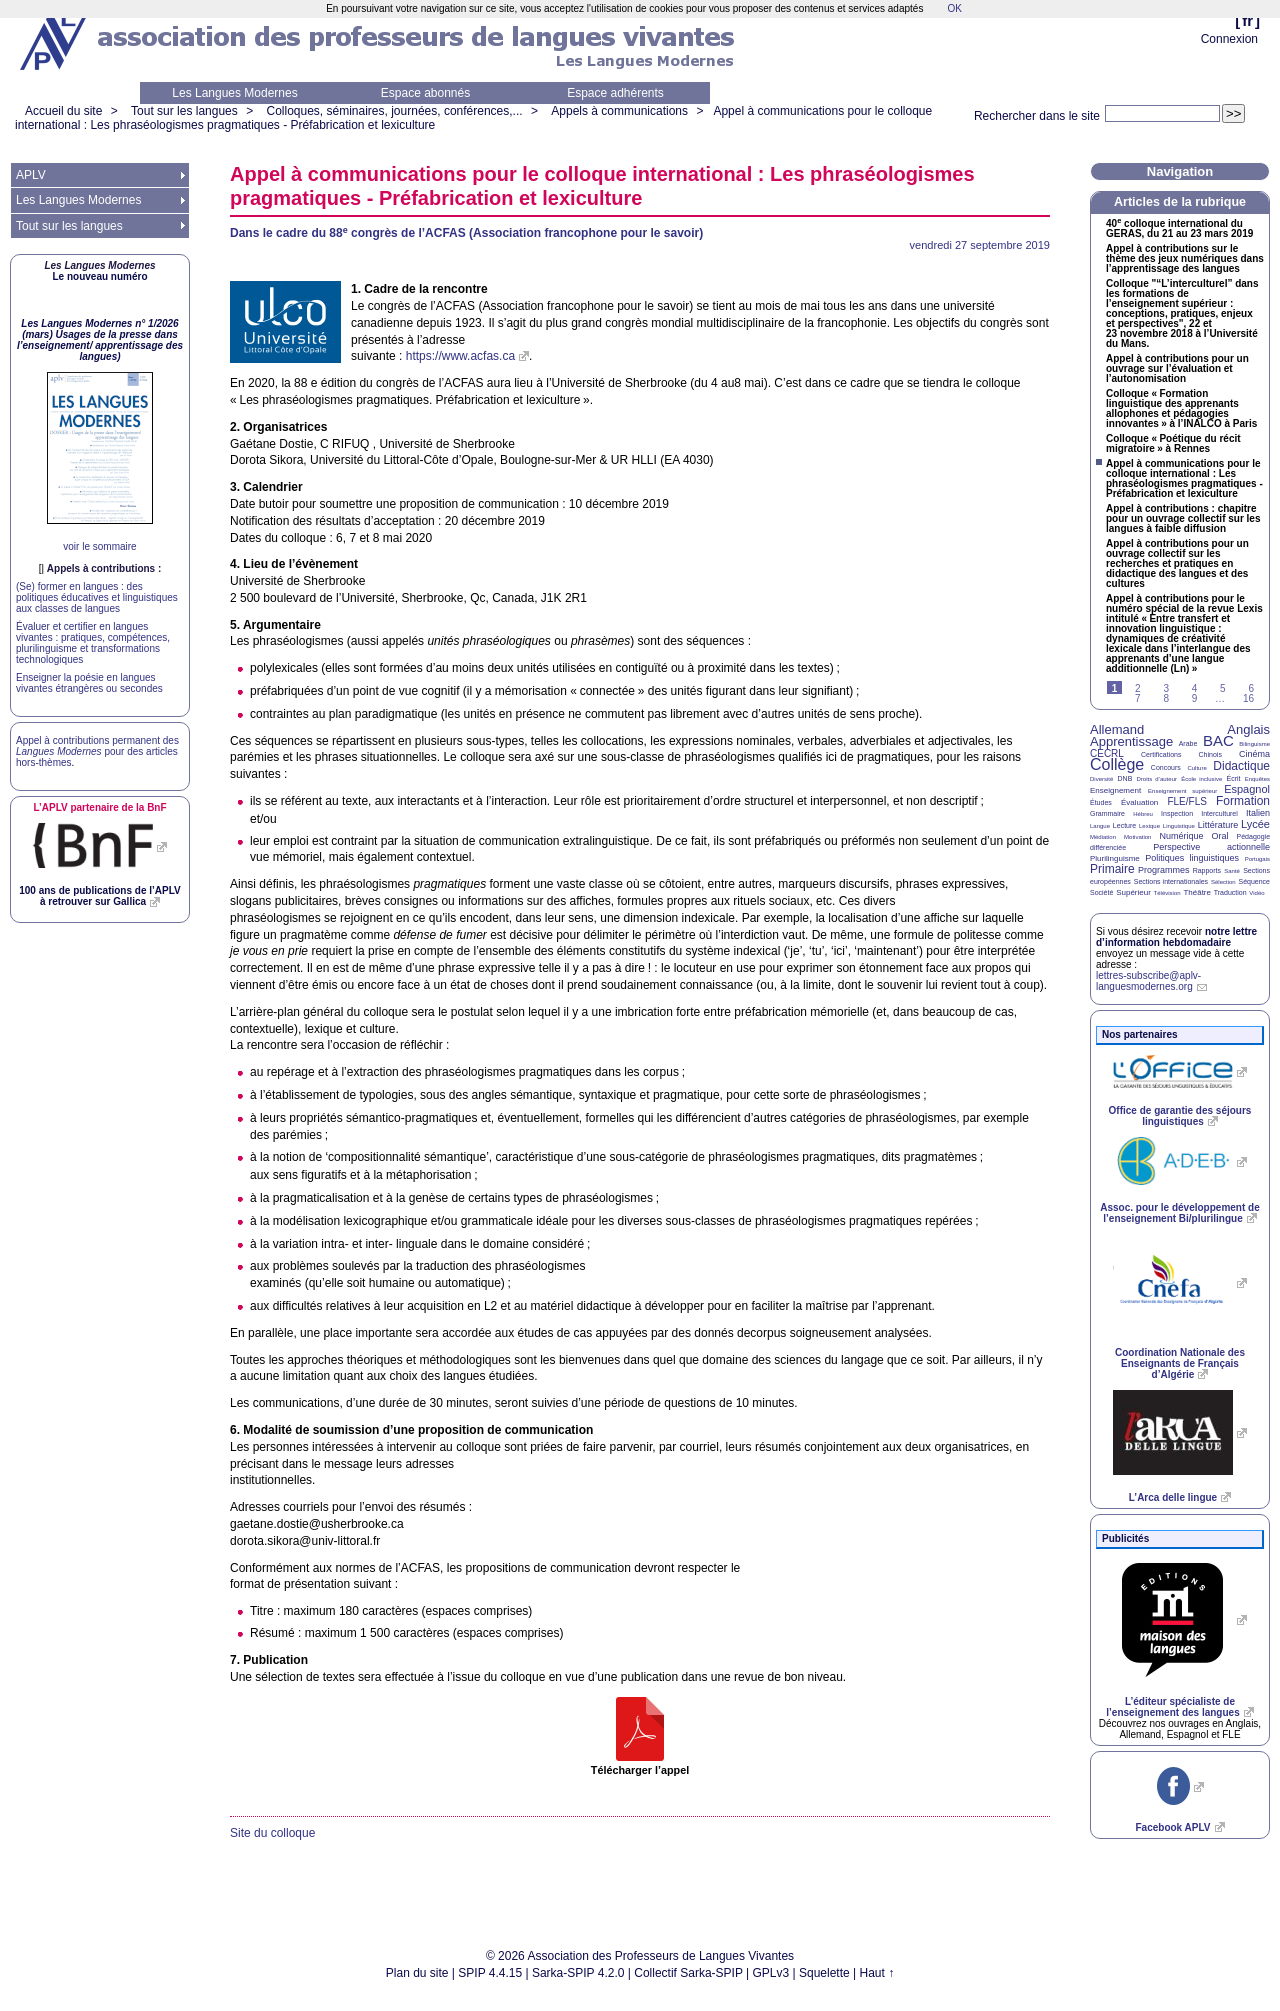 This screenshot has width=1280, height=2011. Describe the element at coordinates (89, 683) in the screenshot. I see `Enseigner la poésie en langues vivantes étrangères ou secondes` at that location.